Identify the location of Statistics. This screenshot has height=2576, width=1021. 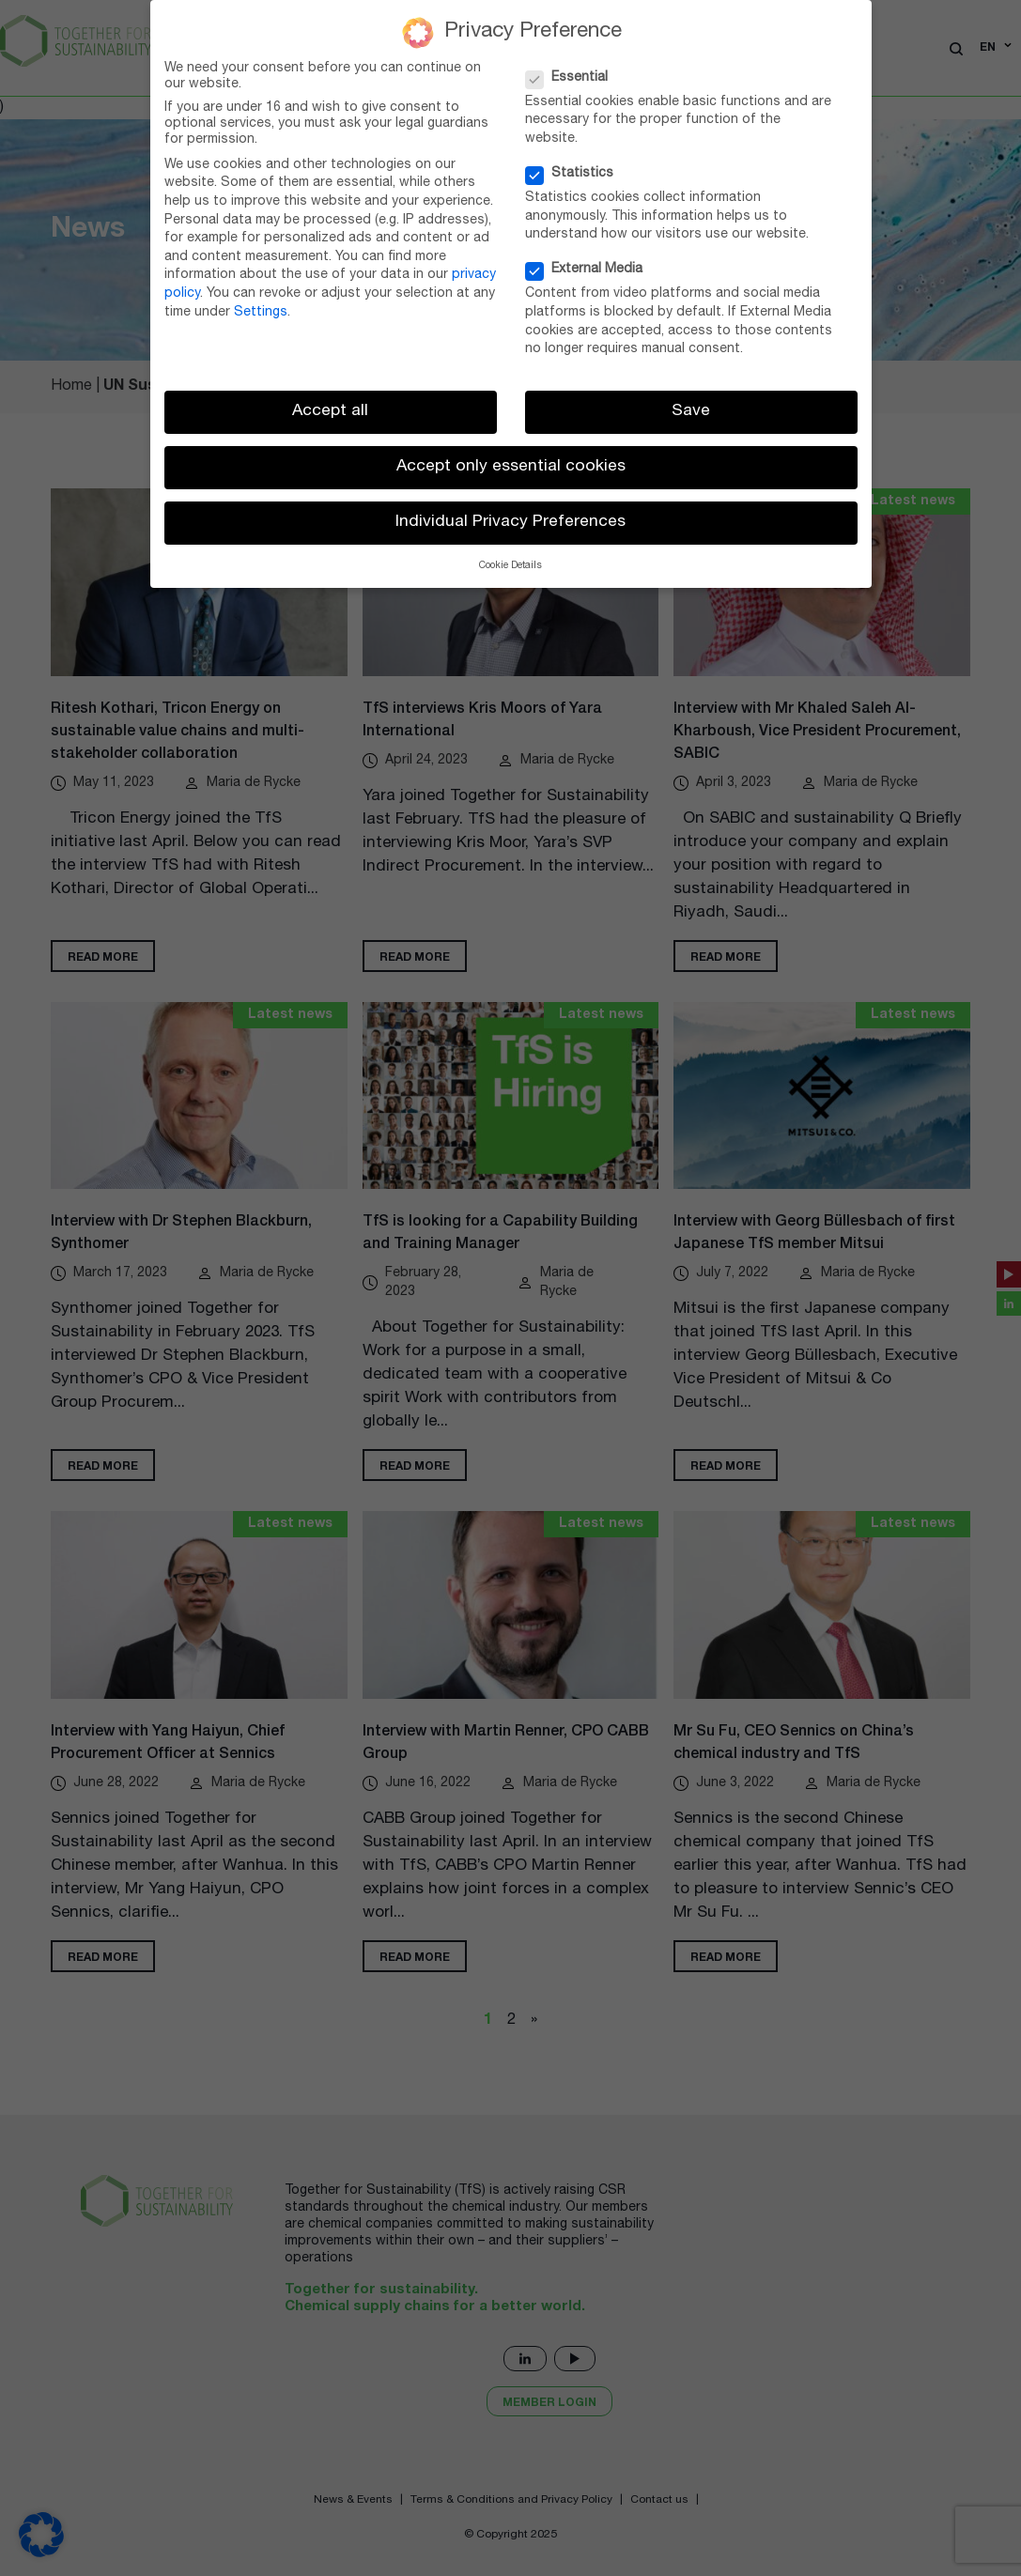
(575, 174).